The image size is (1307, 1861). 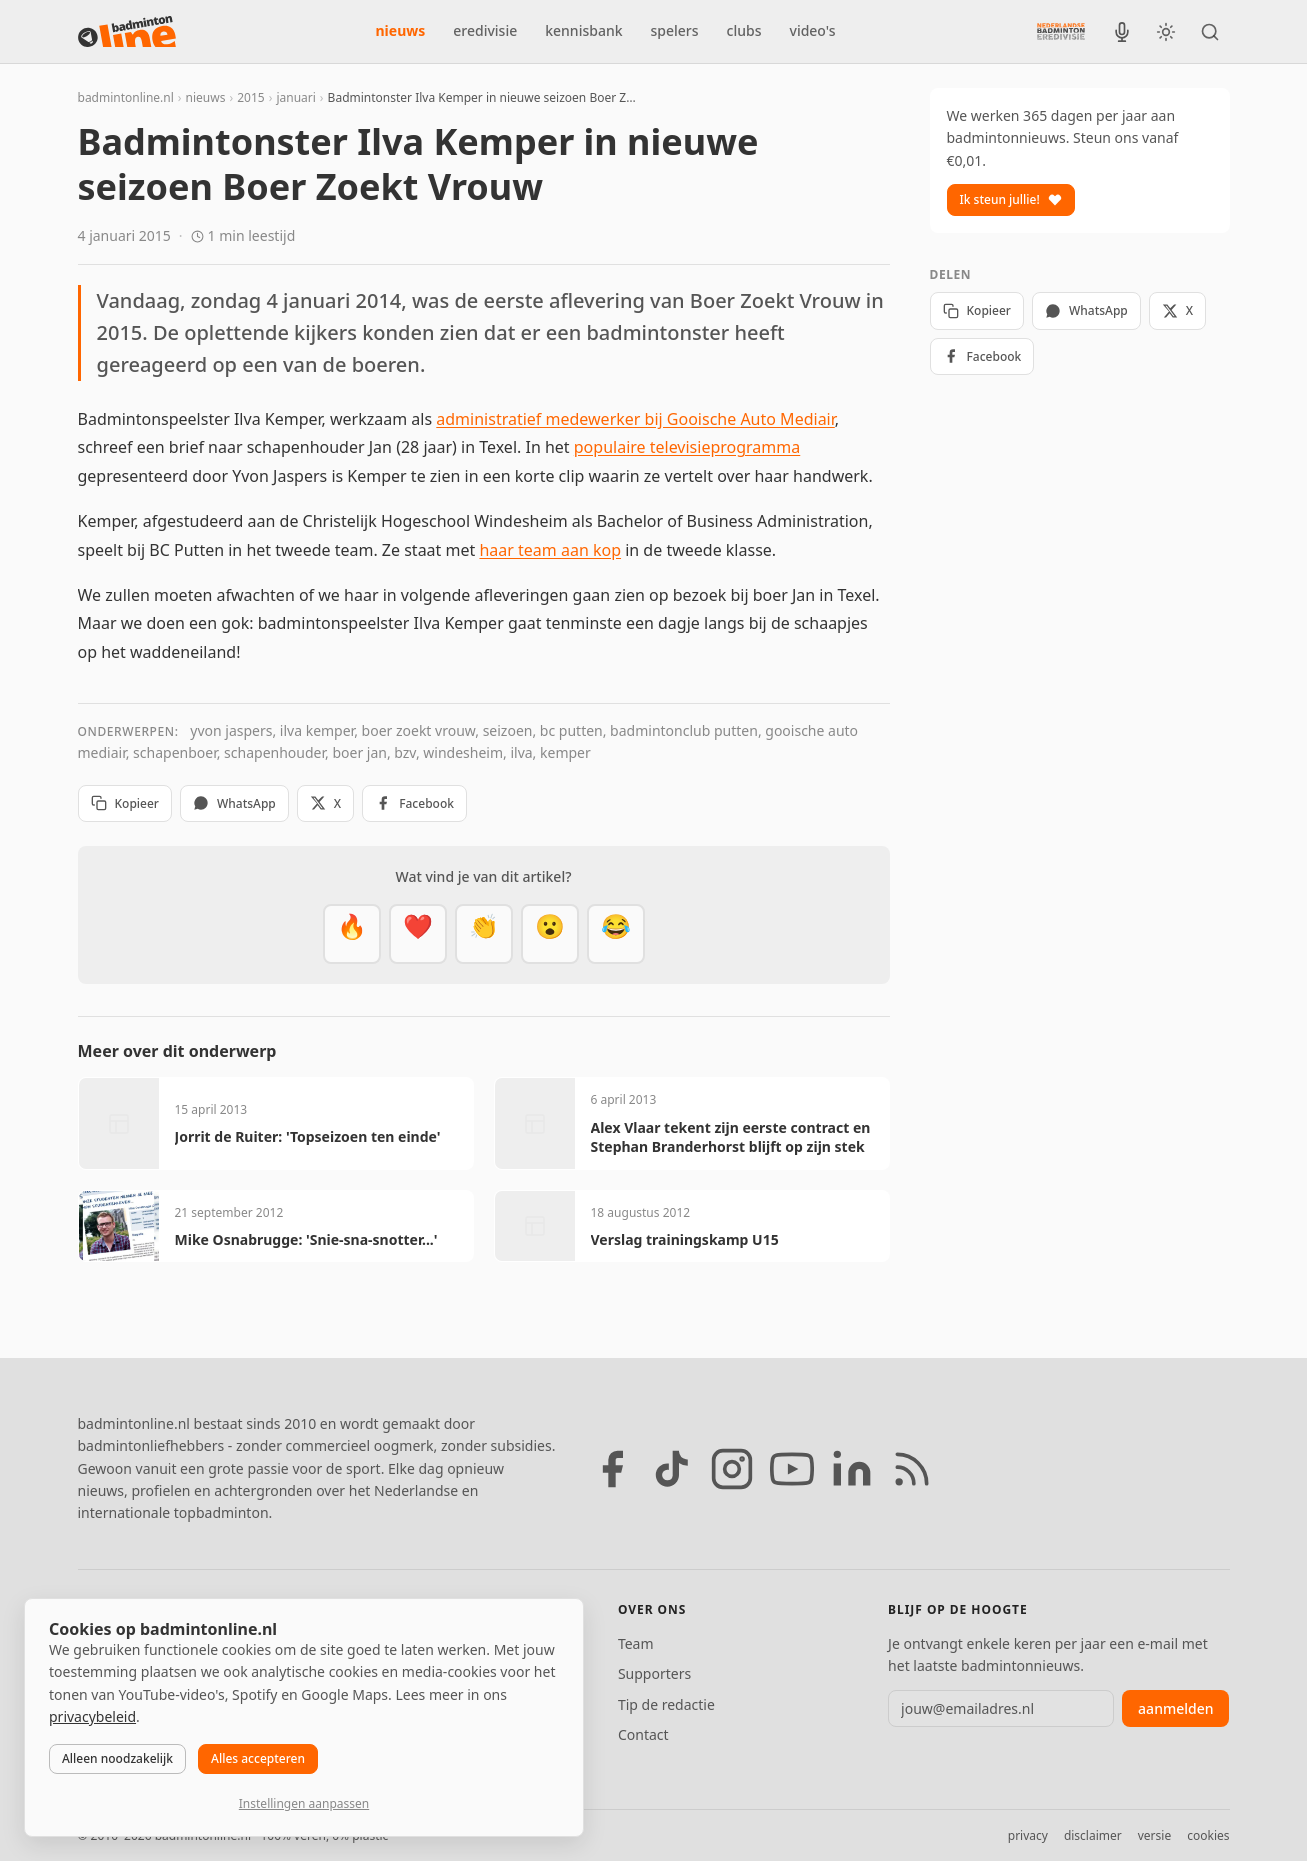 What do you see at coordinates (813, 30) in the screenshot?
I see `video's` at bounding box center [813, 30].